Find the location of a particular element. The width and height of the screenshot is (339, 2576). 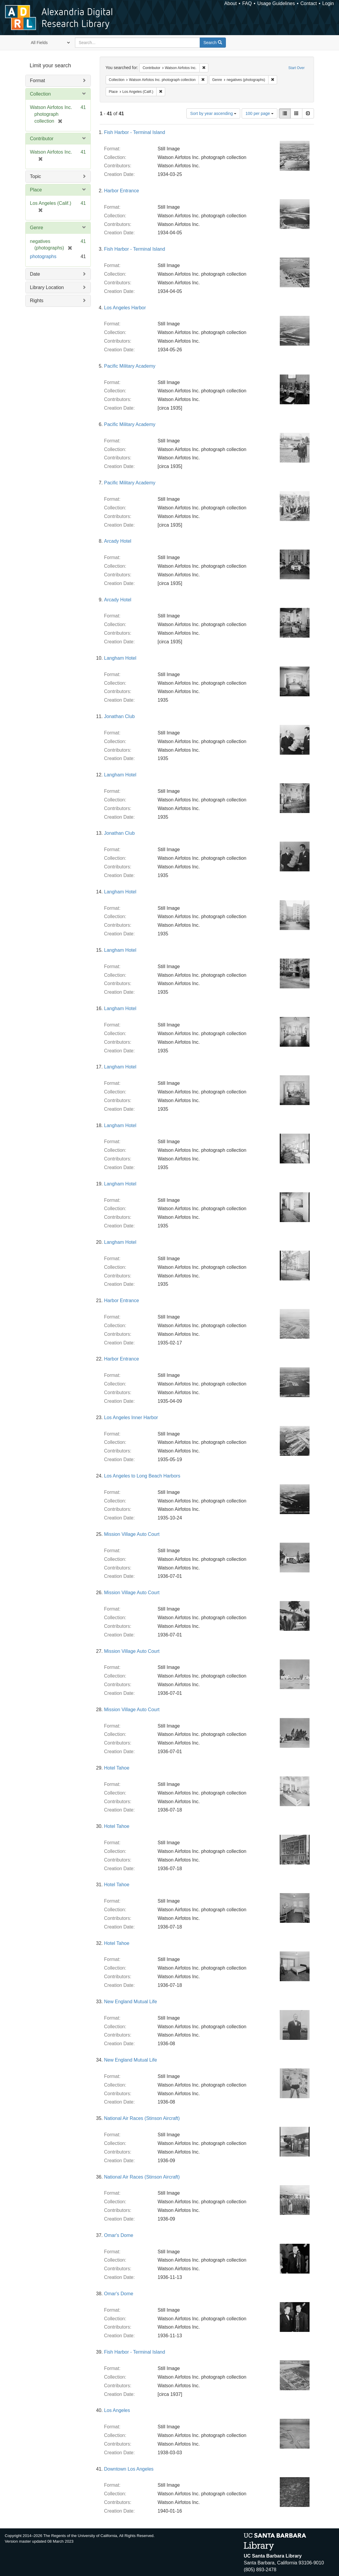

Collection is located at coordinates (40, 93).